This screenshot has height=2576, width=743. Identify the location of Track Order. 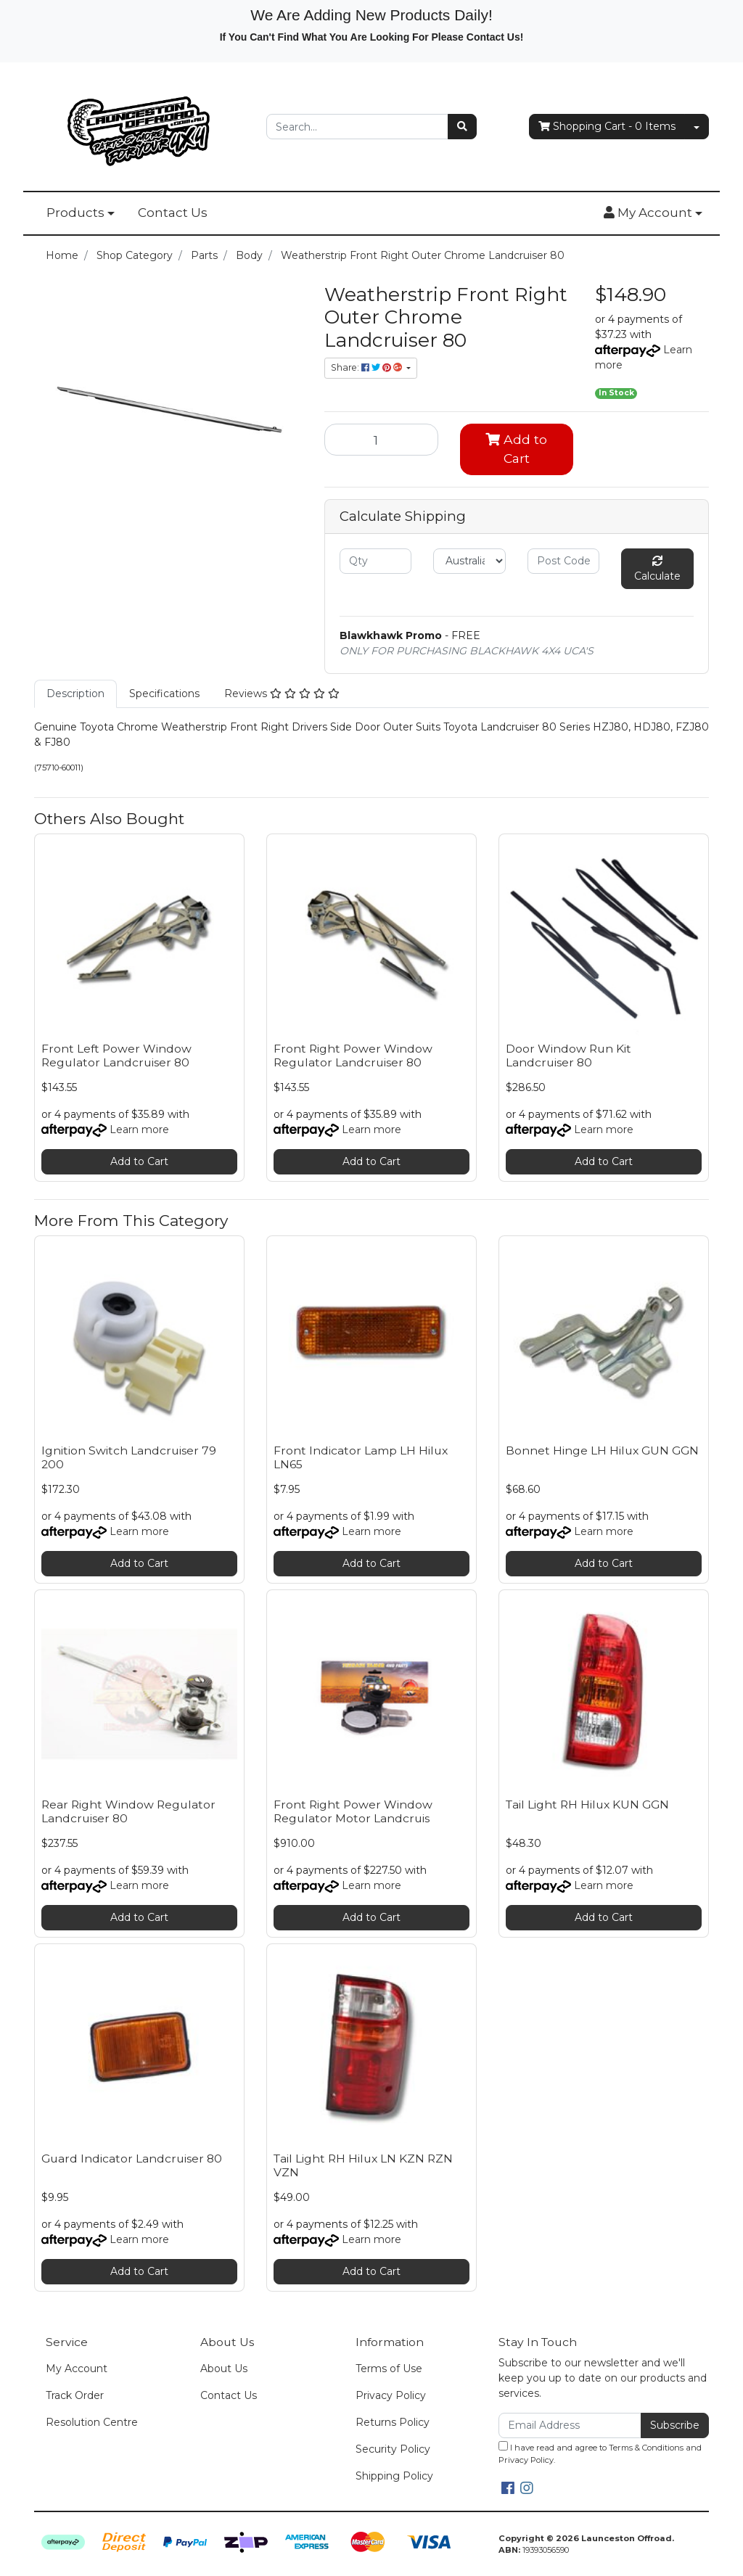
(75, 2395).